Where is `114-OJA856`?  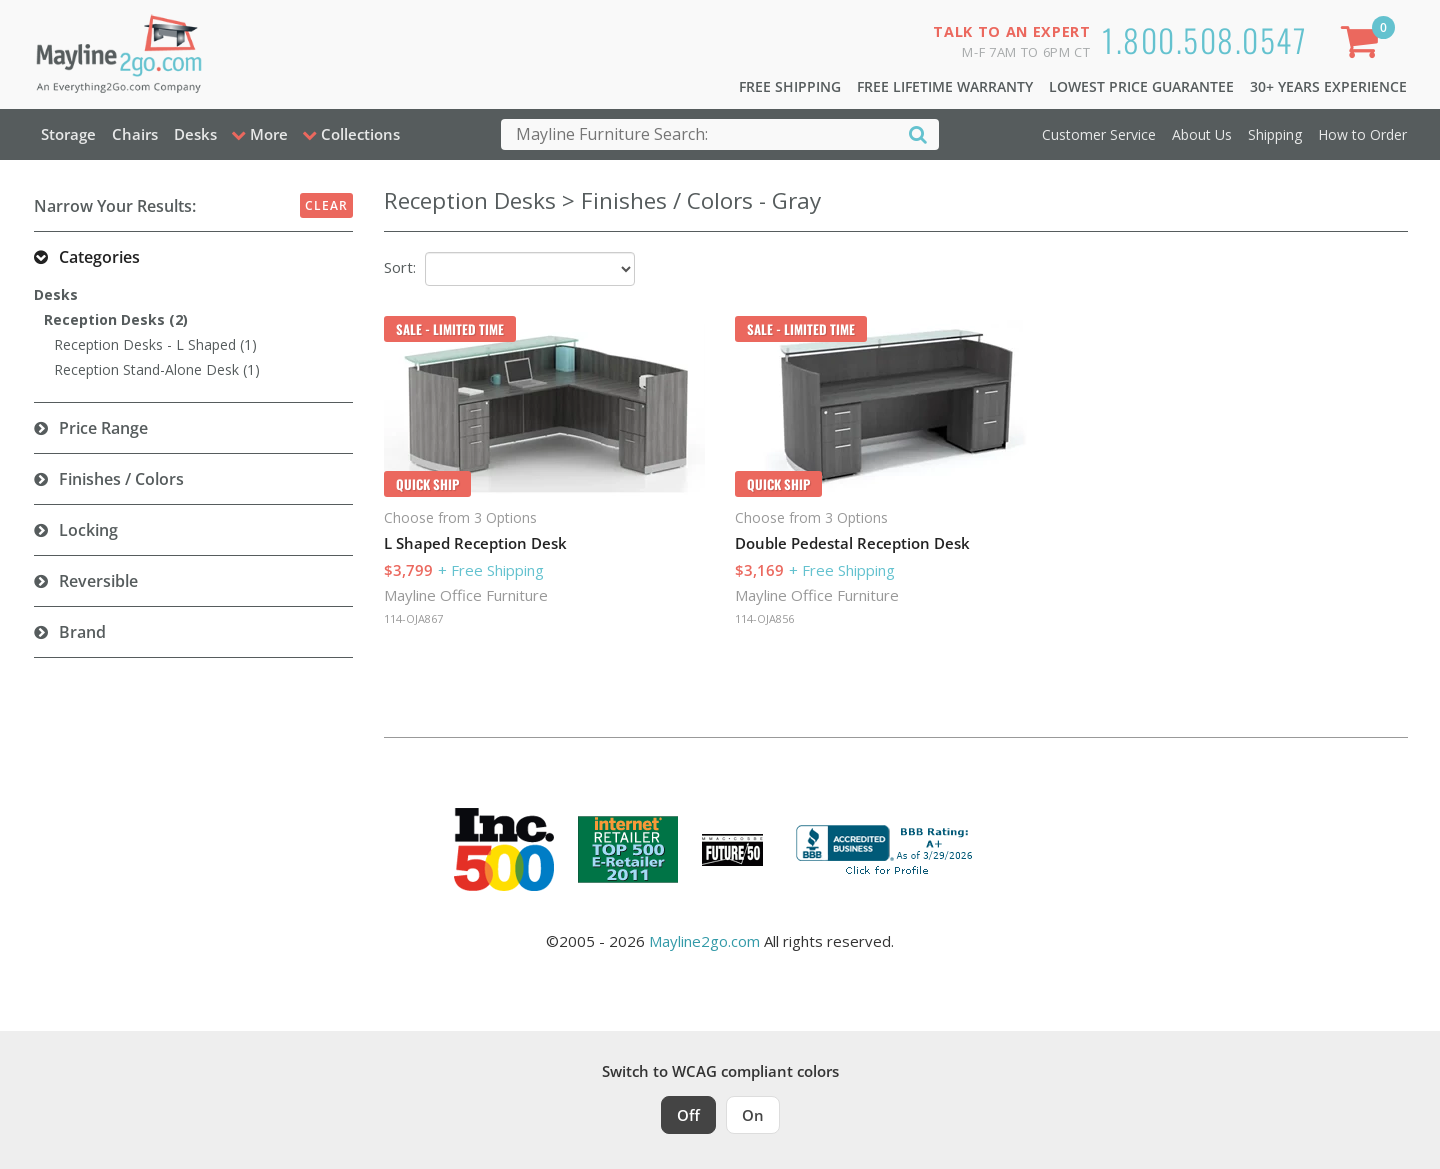 114-OJA856 is located at coordinates (764, 618).